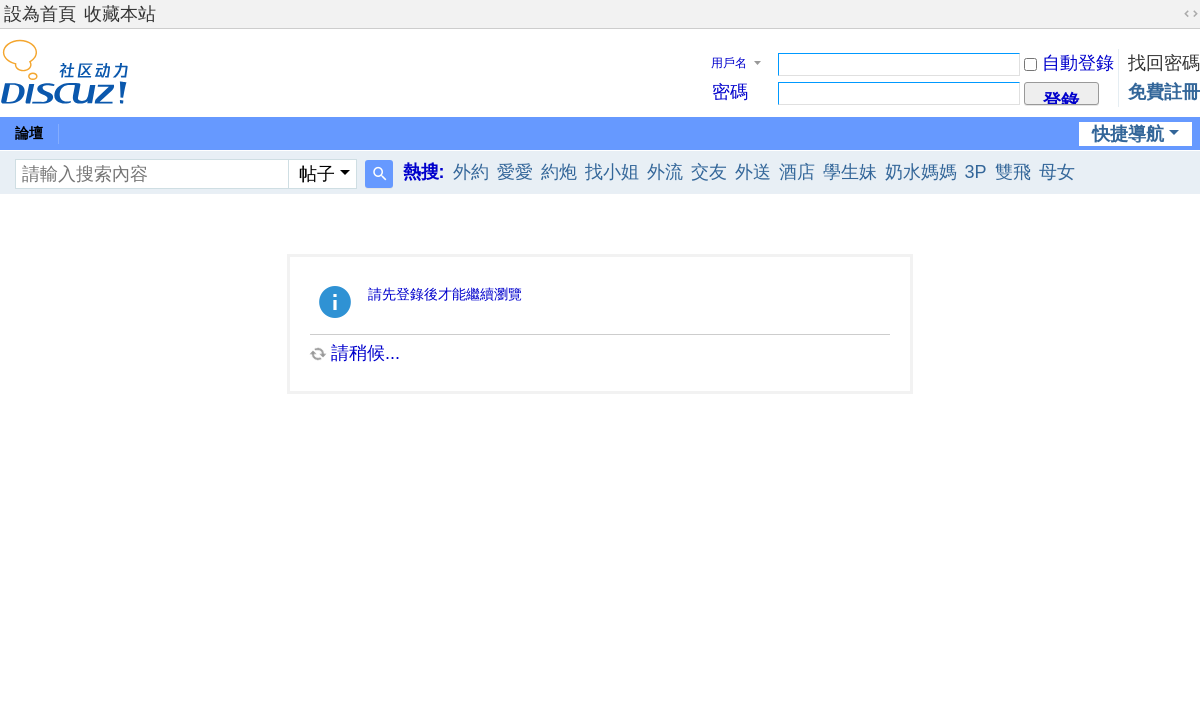 This screenshot has height=720, width=1200. Describe the element at coordinates (559, 172) in the screenshot. I see `約炮` at that location.